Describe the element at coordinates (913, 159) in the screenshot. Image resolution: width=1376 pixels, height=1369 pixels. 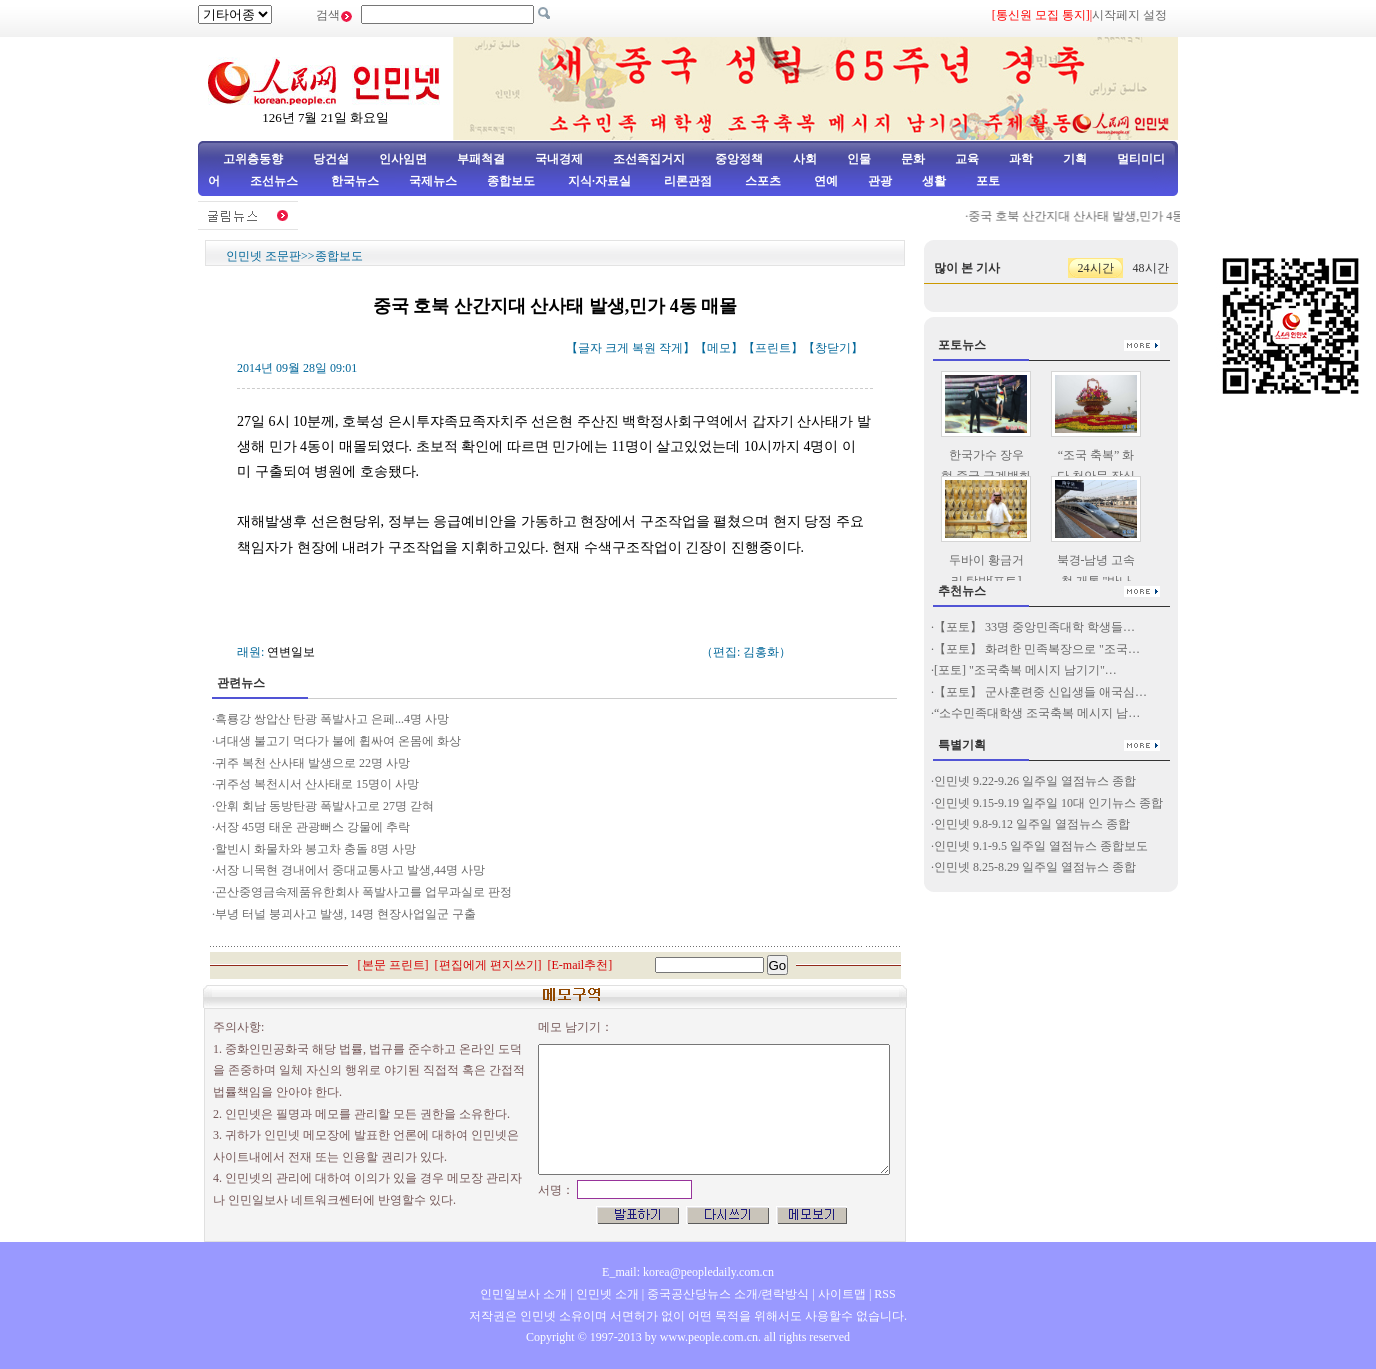
I see `문화` at that location.